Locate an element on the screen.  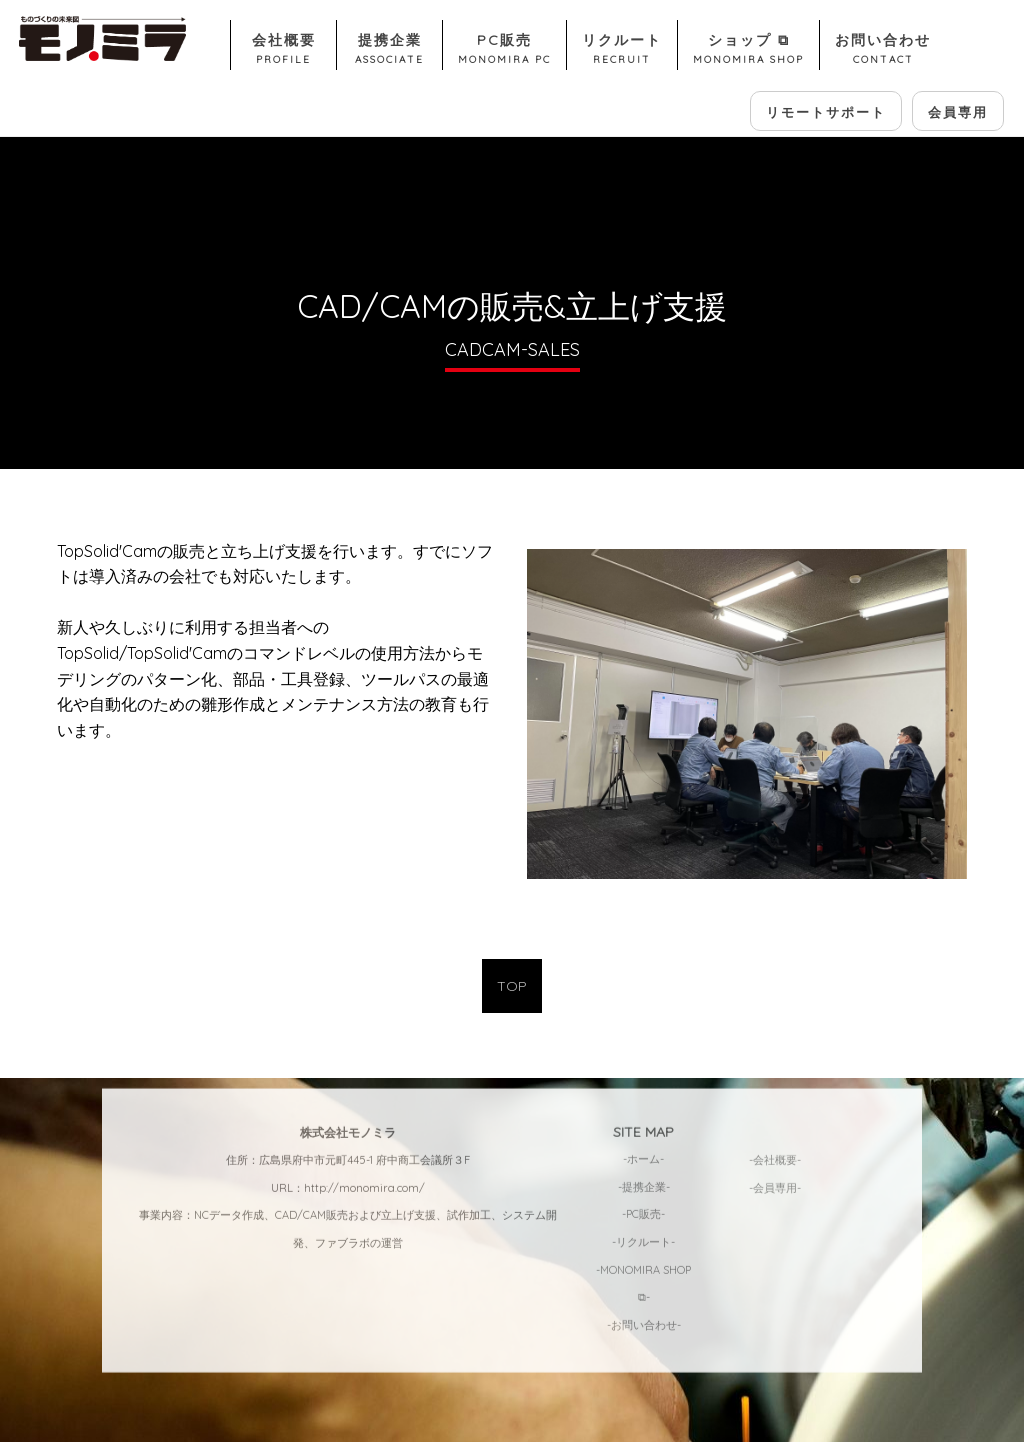
リクルート is located at coordinates (622, 50).